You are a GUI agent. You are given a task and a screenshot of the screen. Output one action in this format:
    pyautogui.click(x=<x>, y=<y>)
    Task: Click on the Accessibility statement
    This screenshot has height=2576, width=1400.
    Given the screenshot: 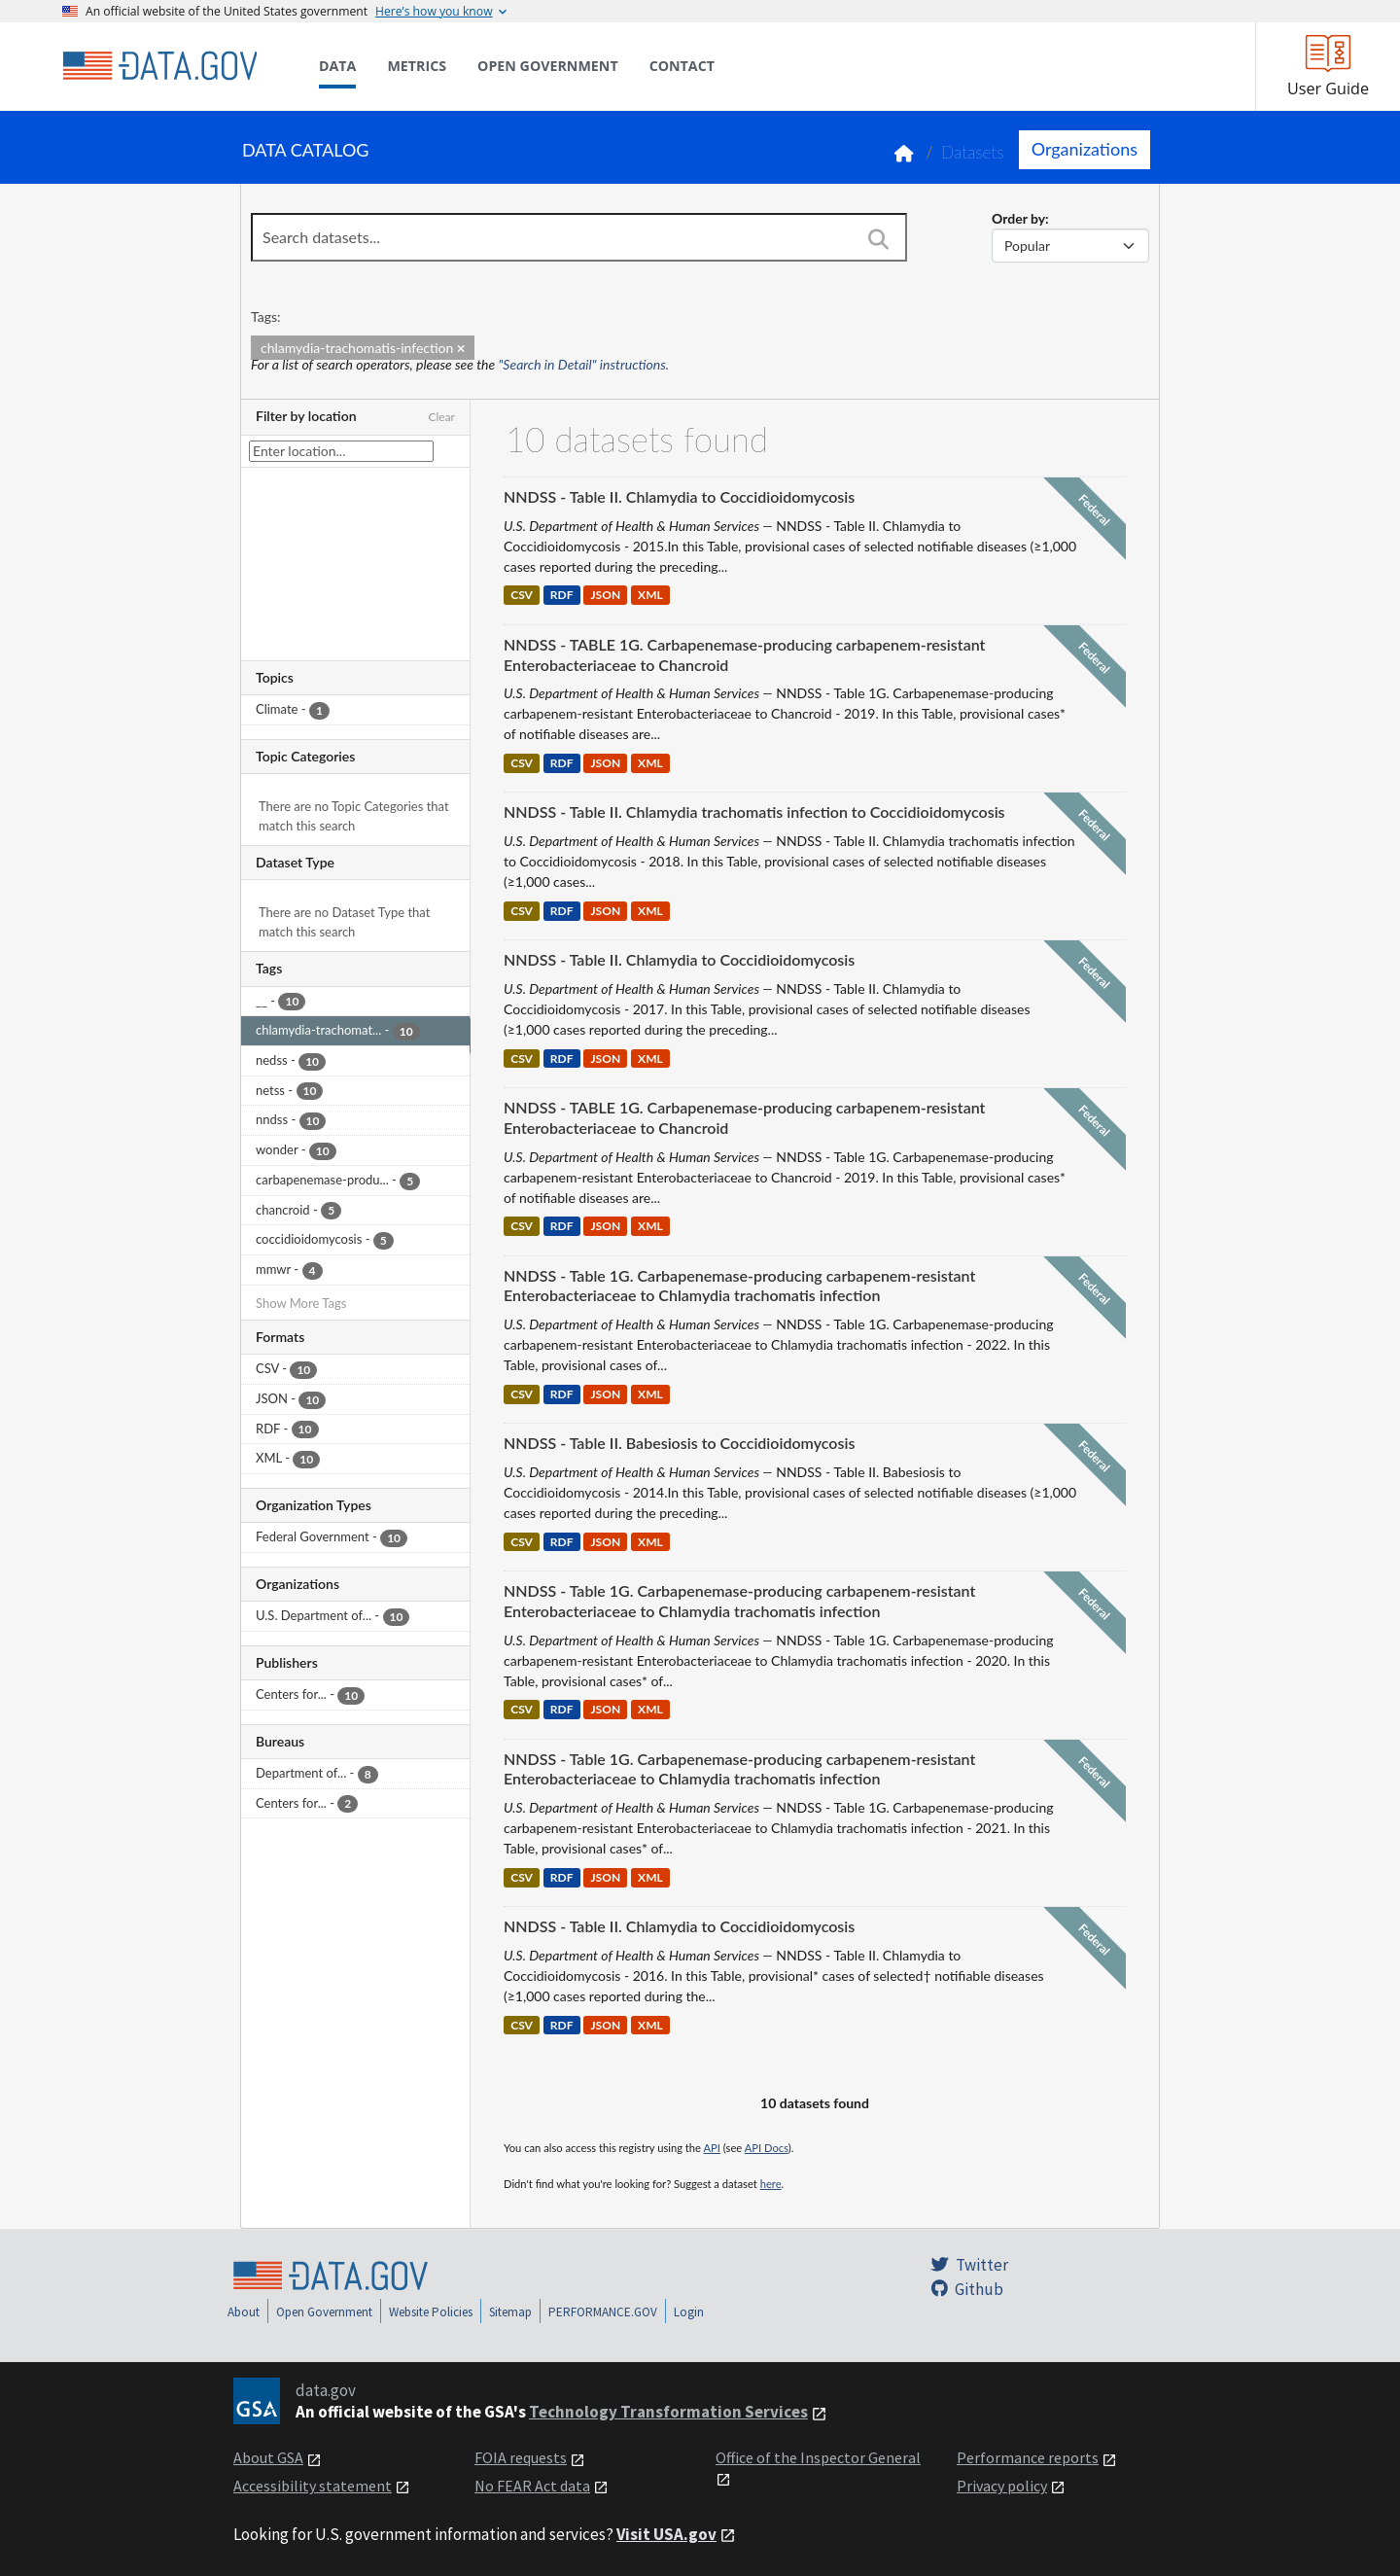 What is the action you would take?
    pyautogui.click(x=312, y=2485)
    